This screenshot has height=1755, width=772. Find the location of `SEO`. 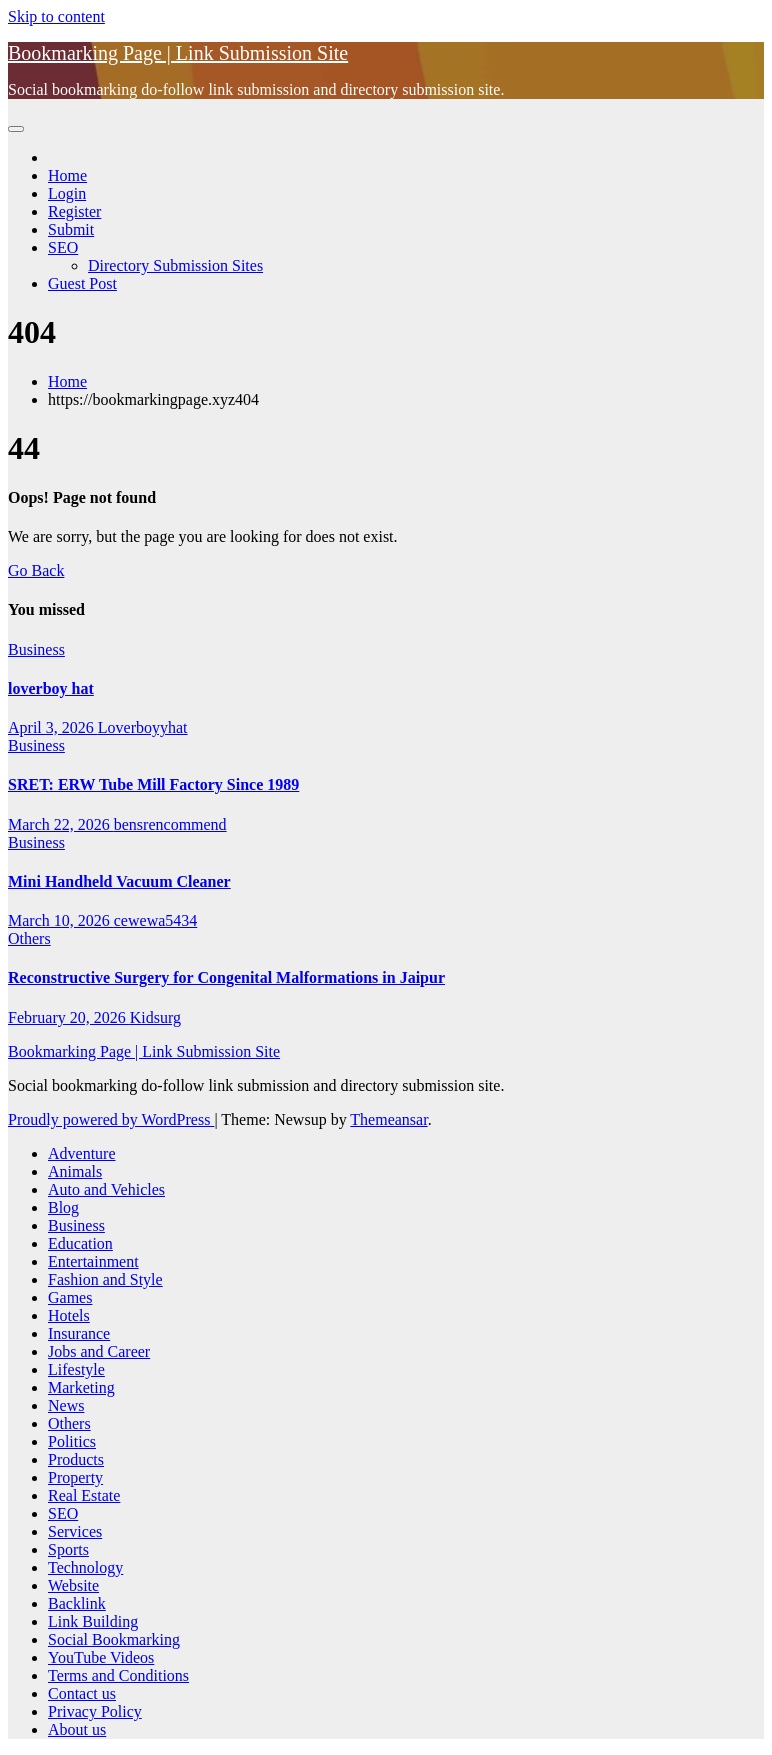

SEO is located at coordinates (63, 247).